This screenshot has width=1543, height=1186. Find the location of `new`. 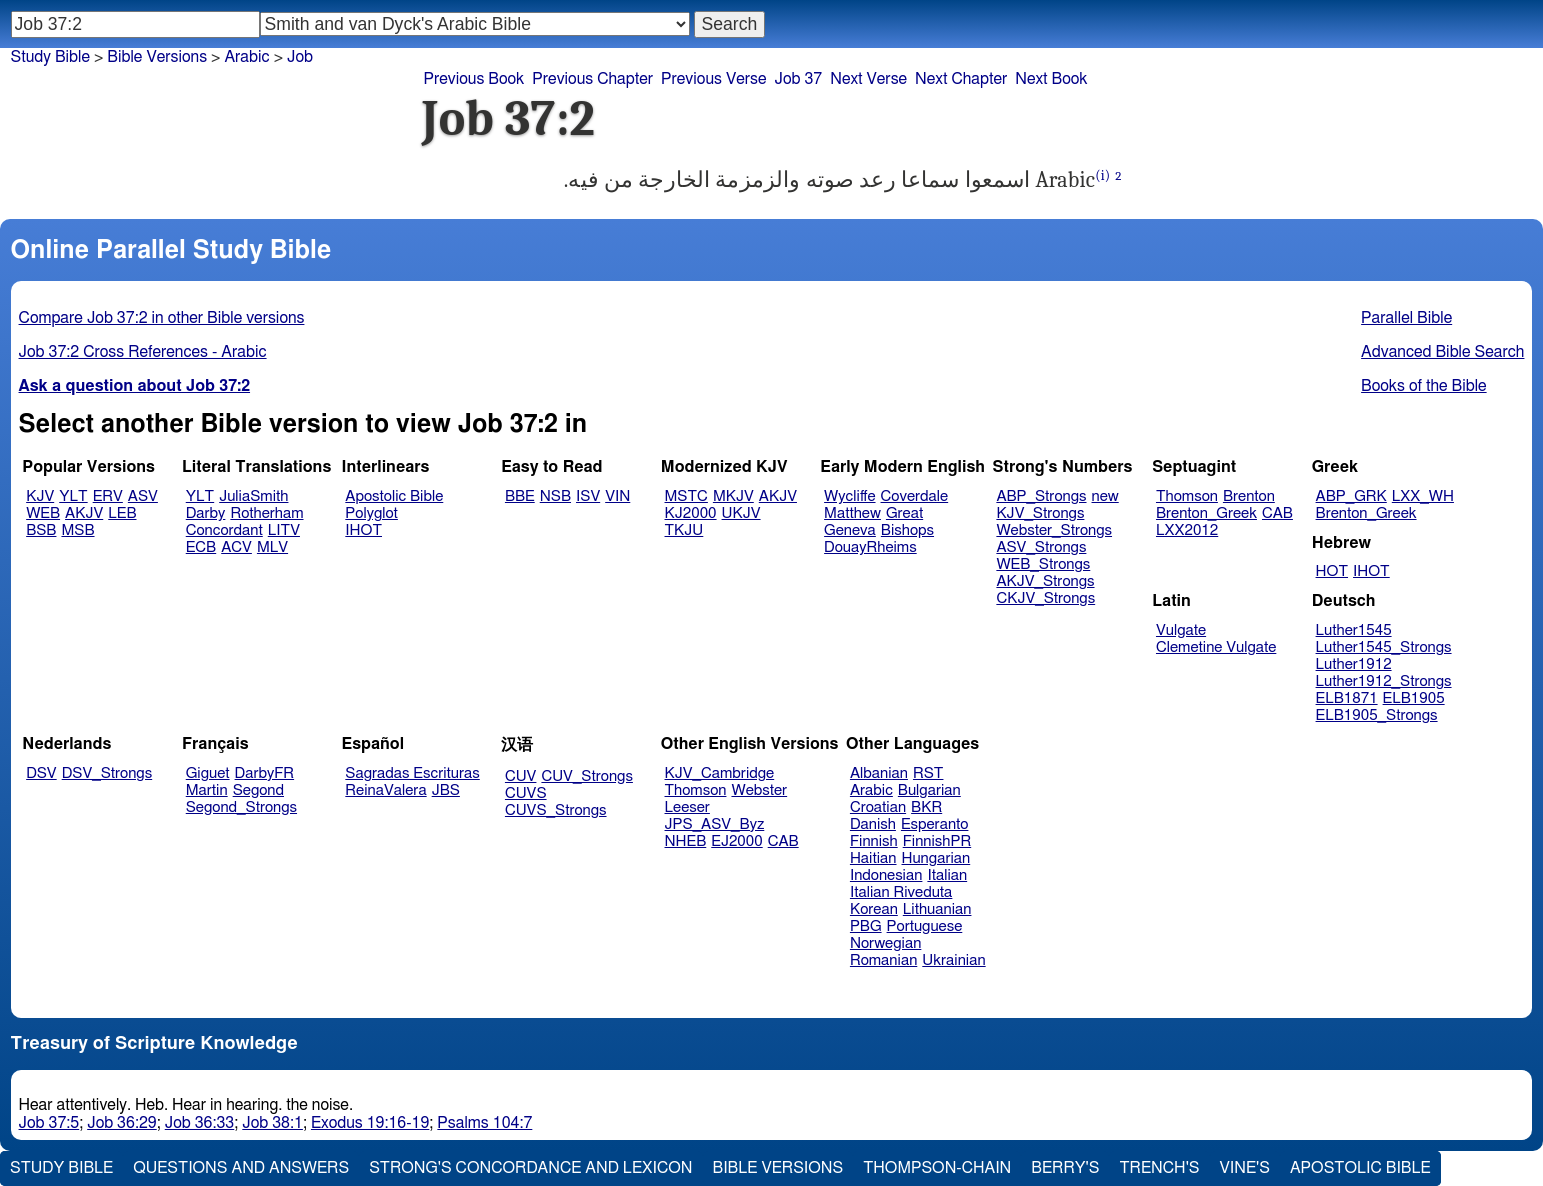

new is located at coordinates (1105, 496).